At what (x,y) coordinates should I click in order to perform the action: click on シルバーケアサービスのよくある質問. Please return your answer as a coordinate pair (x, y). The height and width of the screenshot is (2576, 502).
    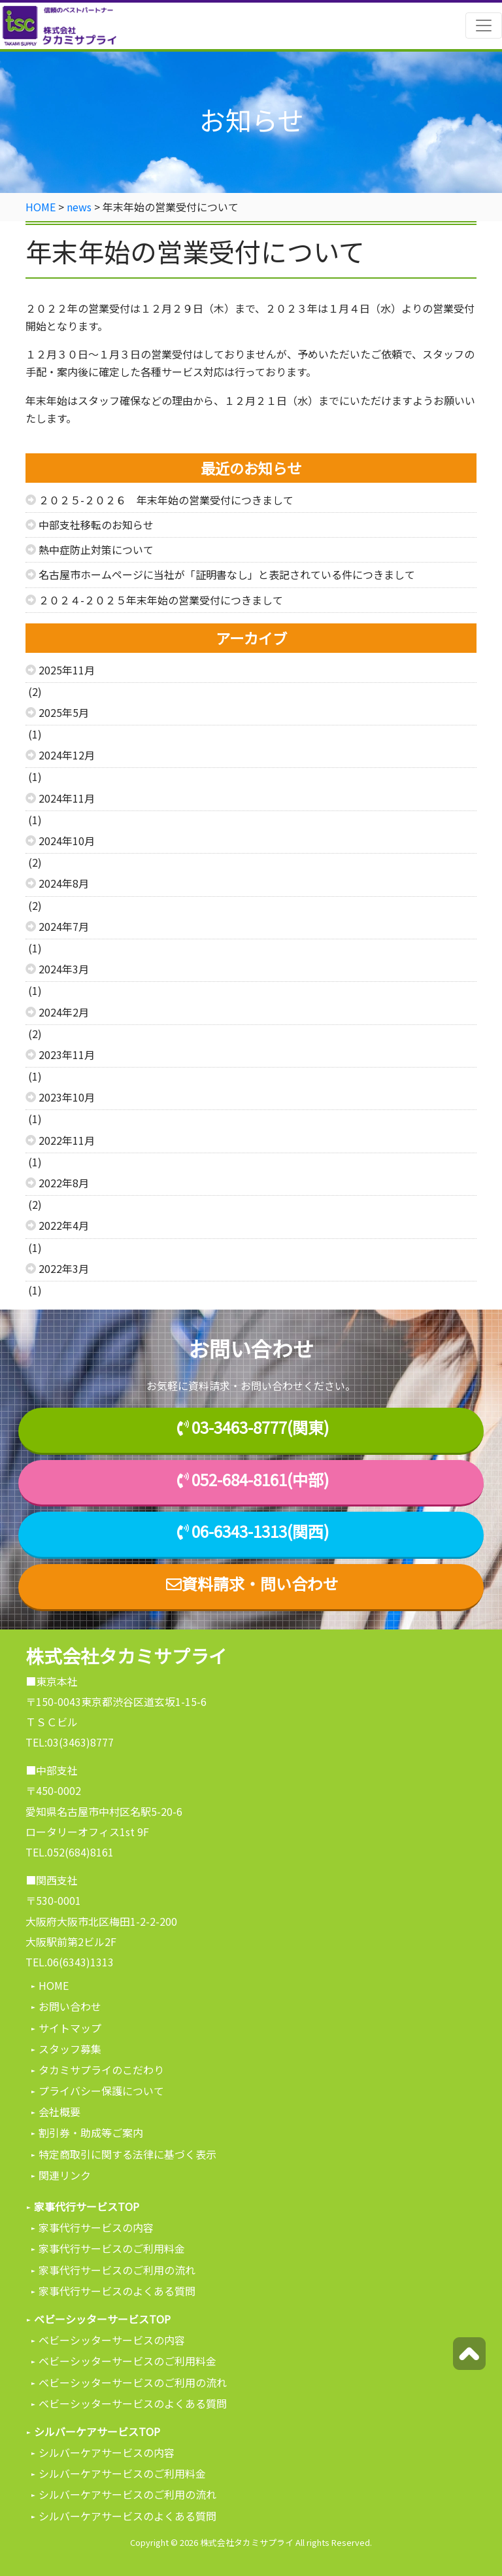
    Looking at the image, I should click on (127, 2516).